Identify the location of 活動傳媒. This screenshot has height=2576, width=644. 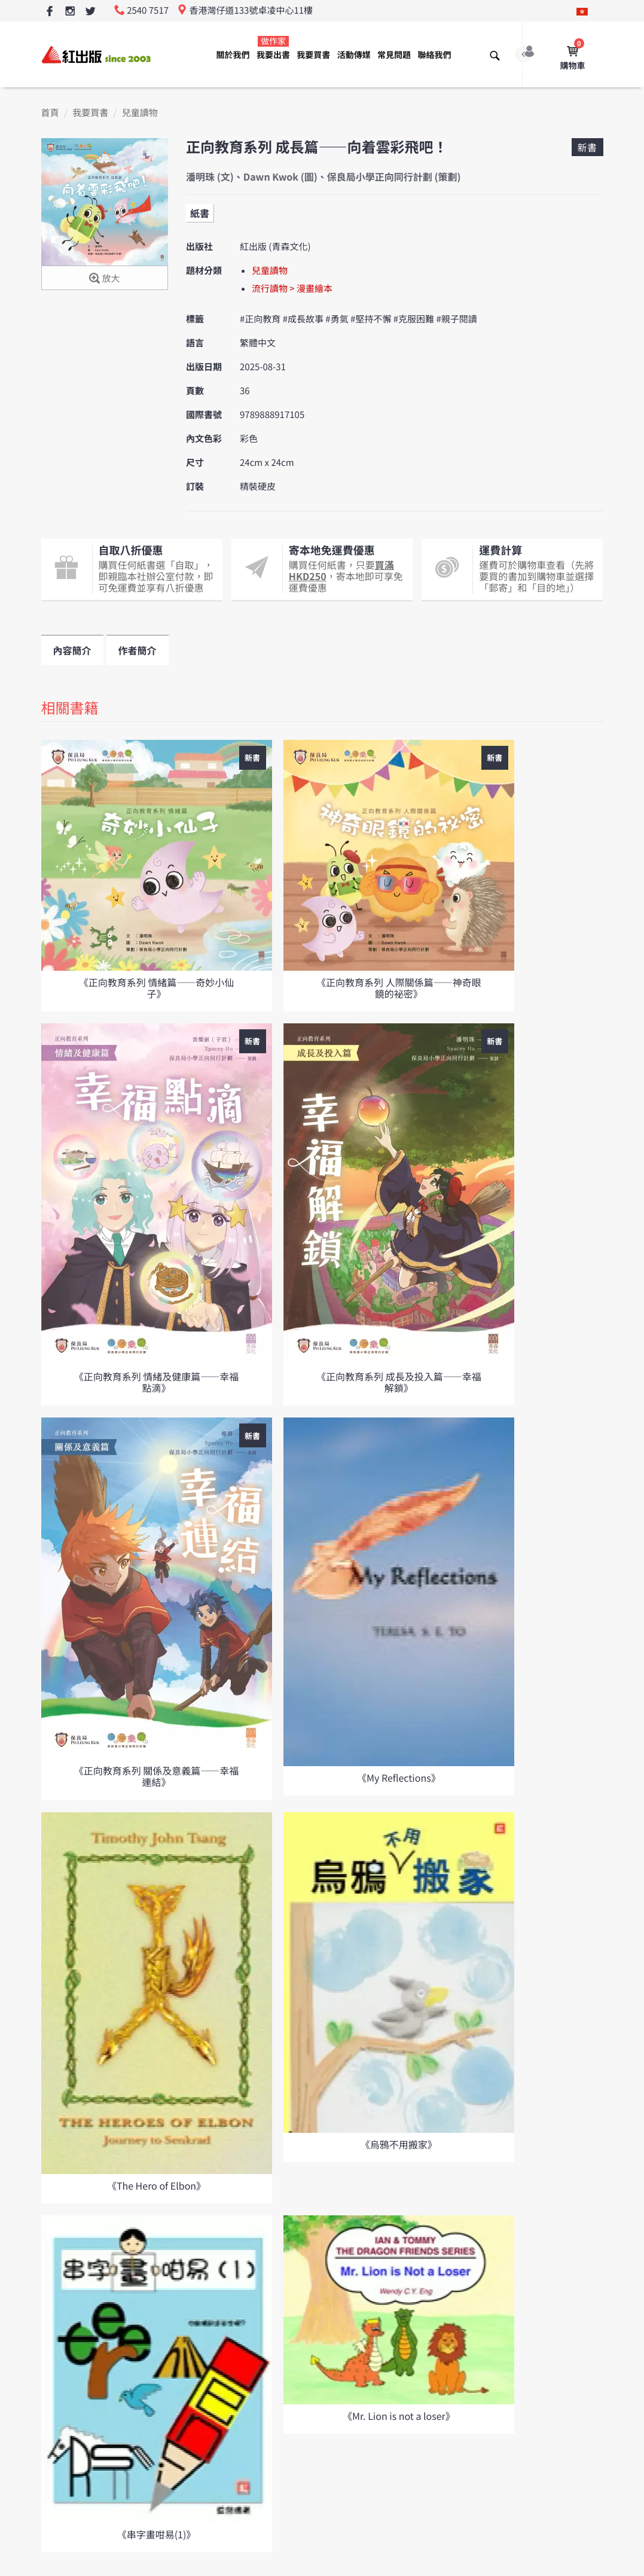
(354, 55).